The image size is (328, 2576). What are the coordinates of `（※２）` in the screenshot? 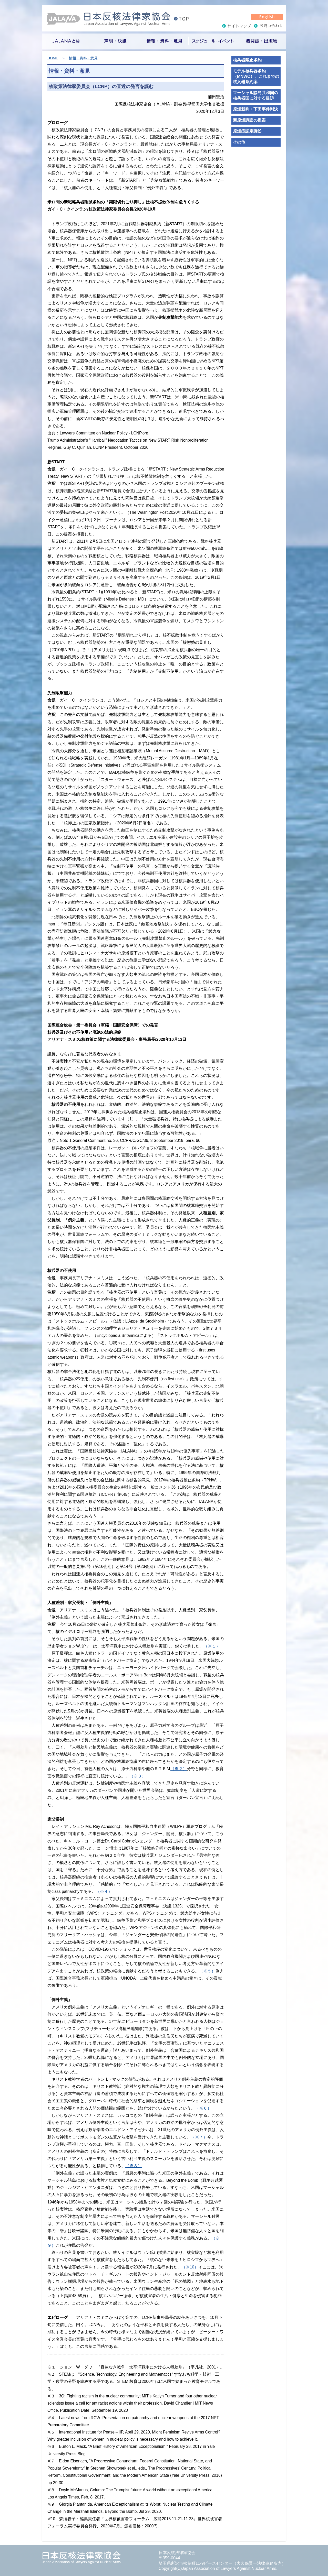 It's located at (178, 1768).